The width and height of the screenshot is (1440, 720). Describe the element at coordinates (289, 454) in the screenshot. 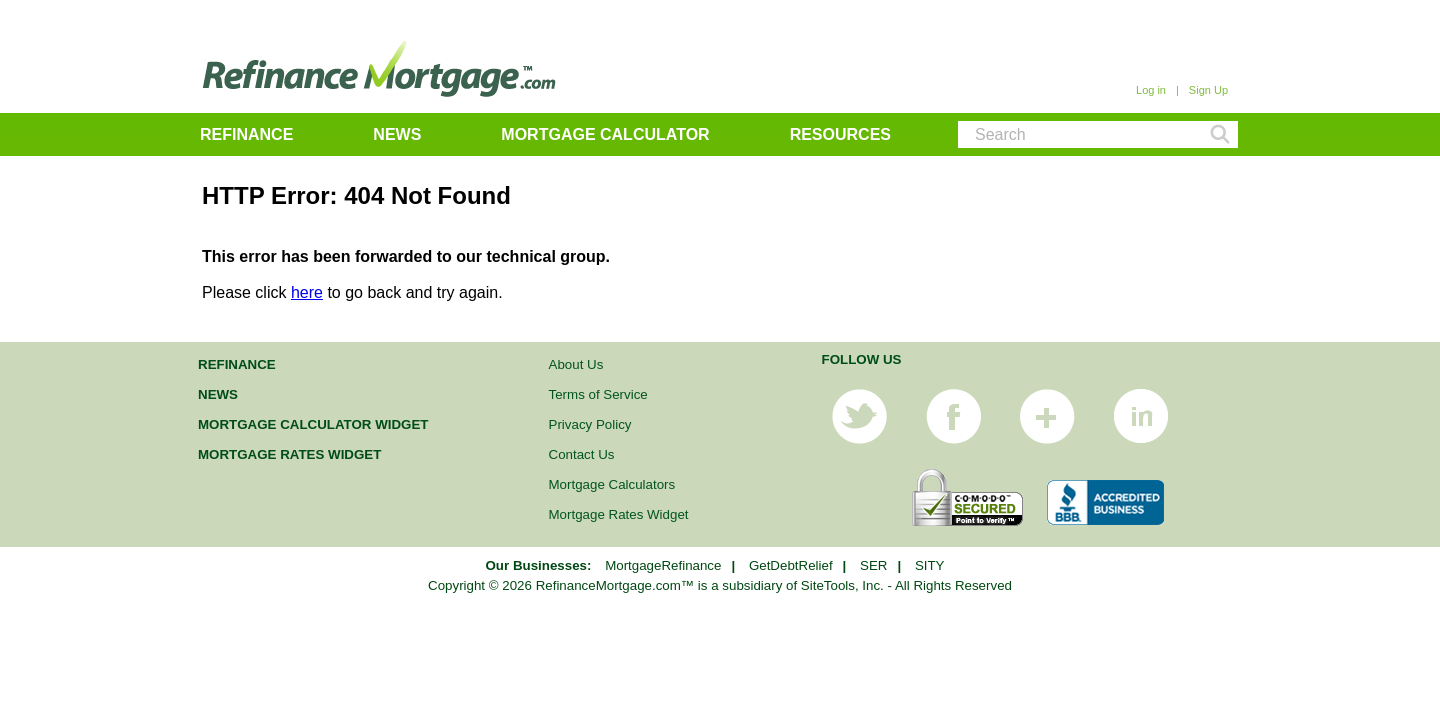

I see `Mortgage Rates Widget` at that location.